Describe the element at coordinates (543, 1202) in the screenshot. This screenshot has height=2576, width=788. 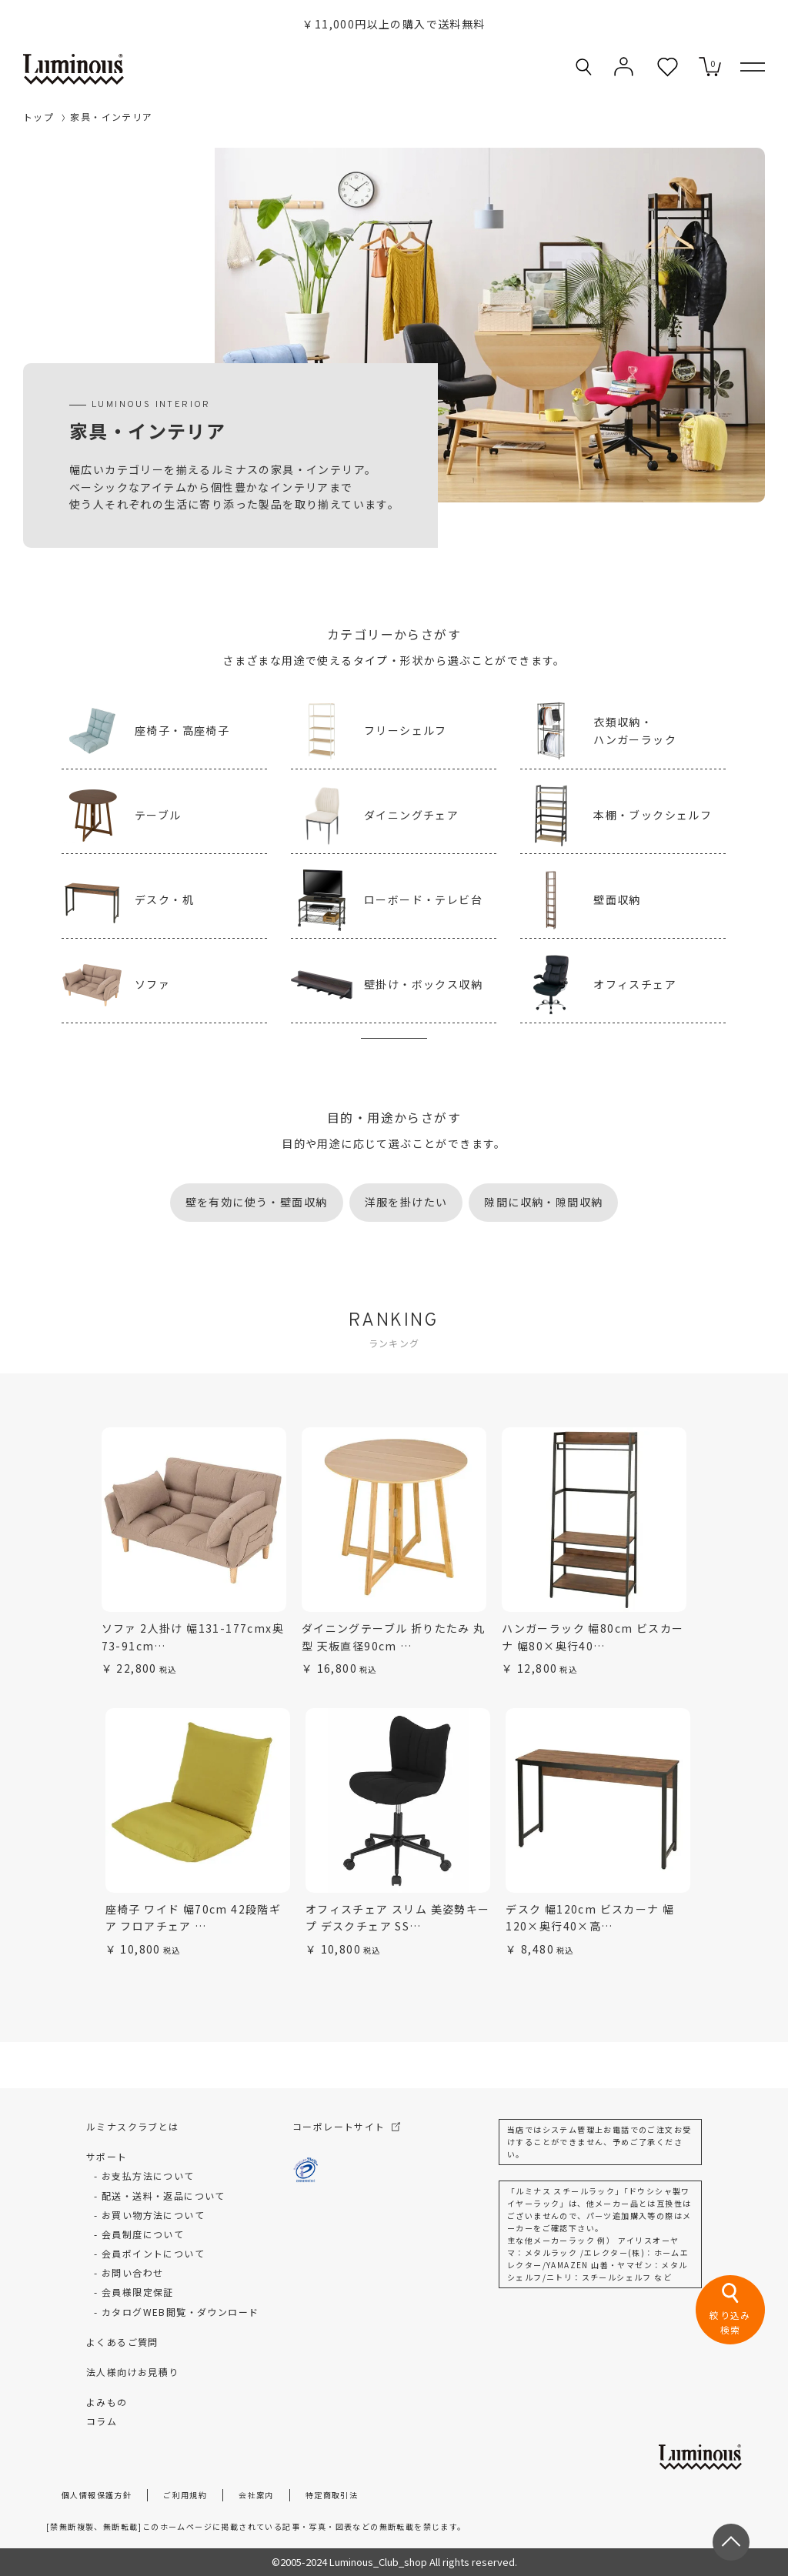
I see `隙間に収納・隙間収納` at that location.